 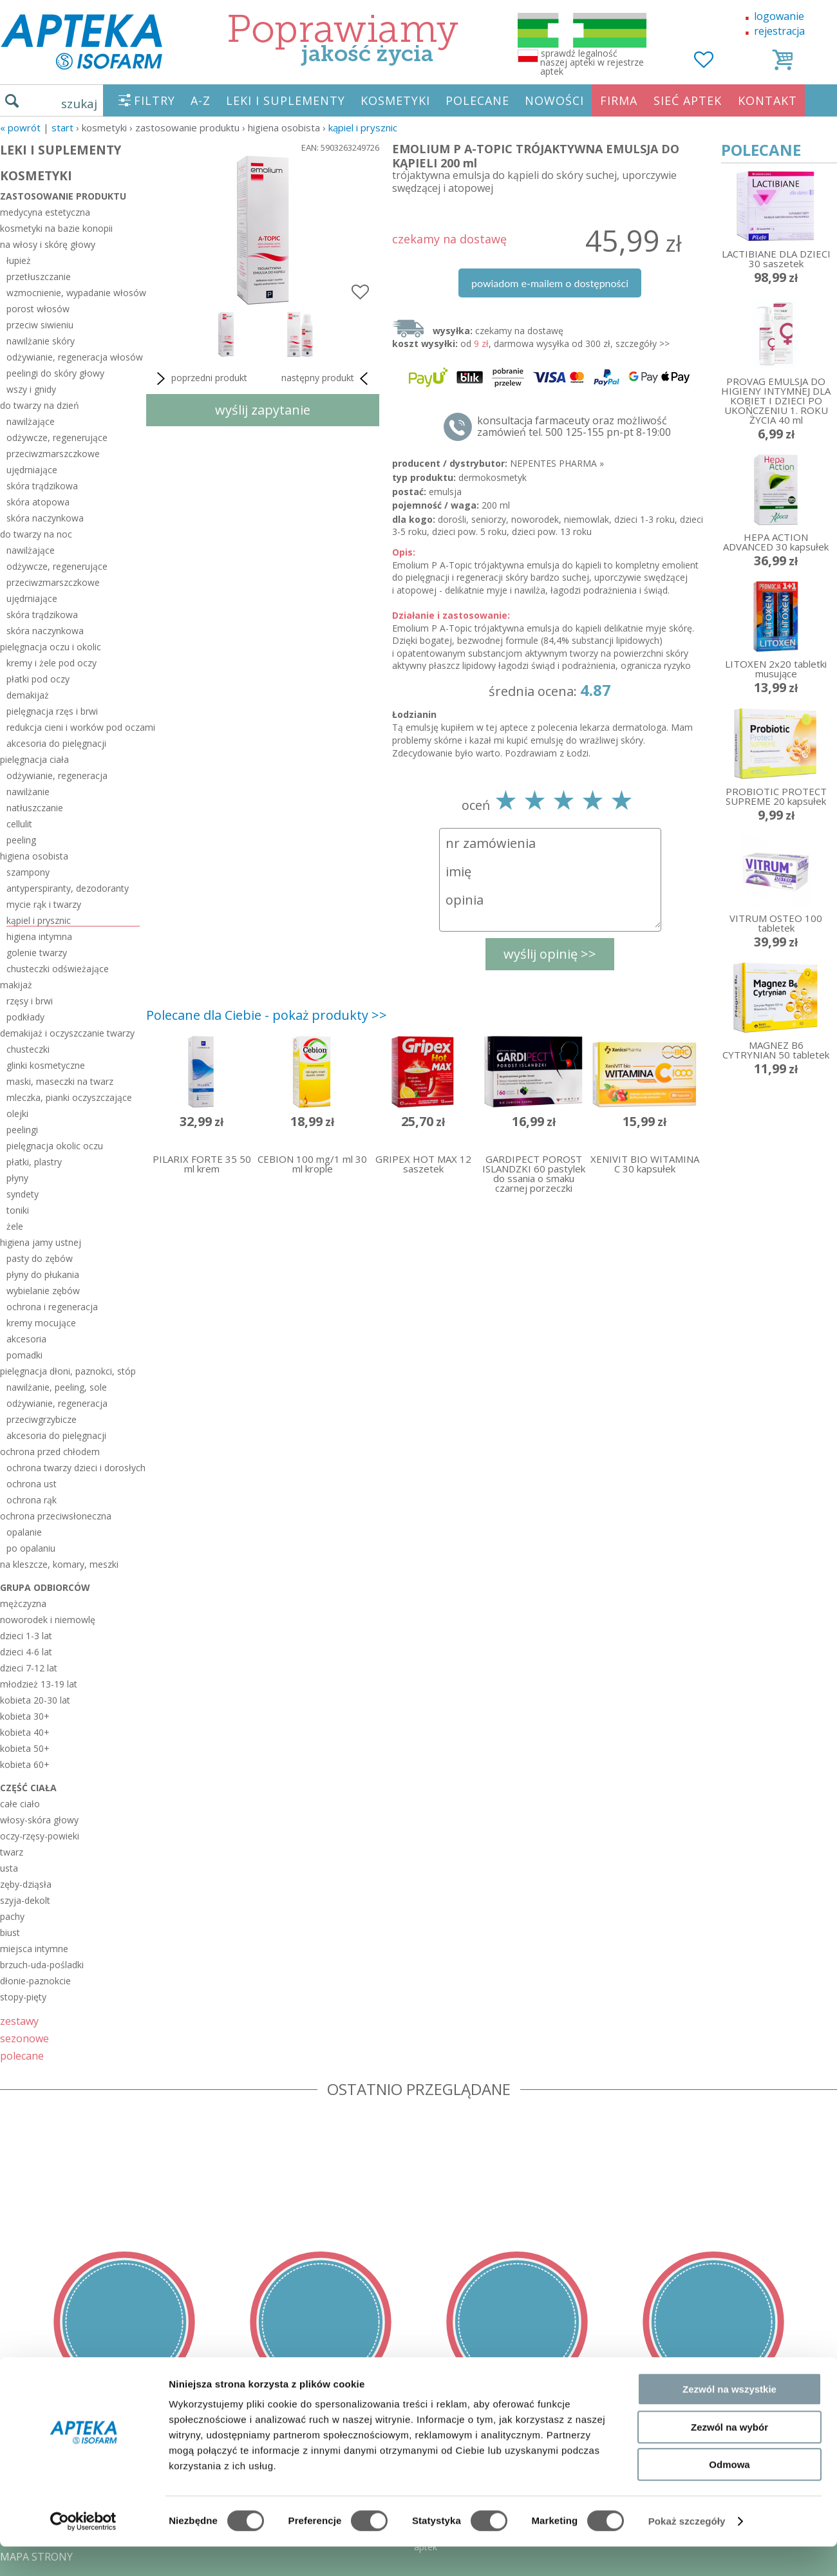 What do you see at coordinates (25, 1764) in the screenshot?
I see `kobieta 60+` at bounding box center [25, 1764].